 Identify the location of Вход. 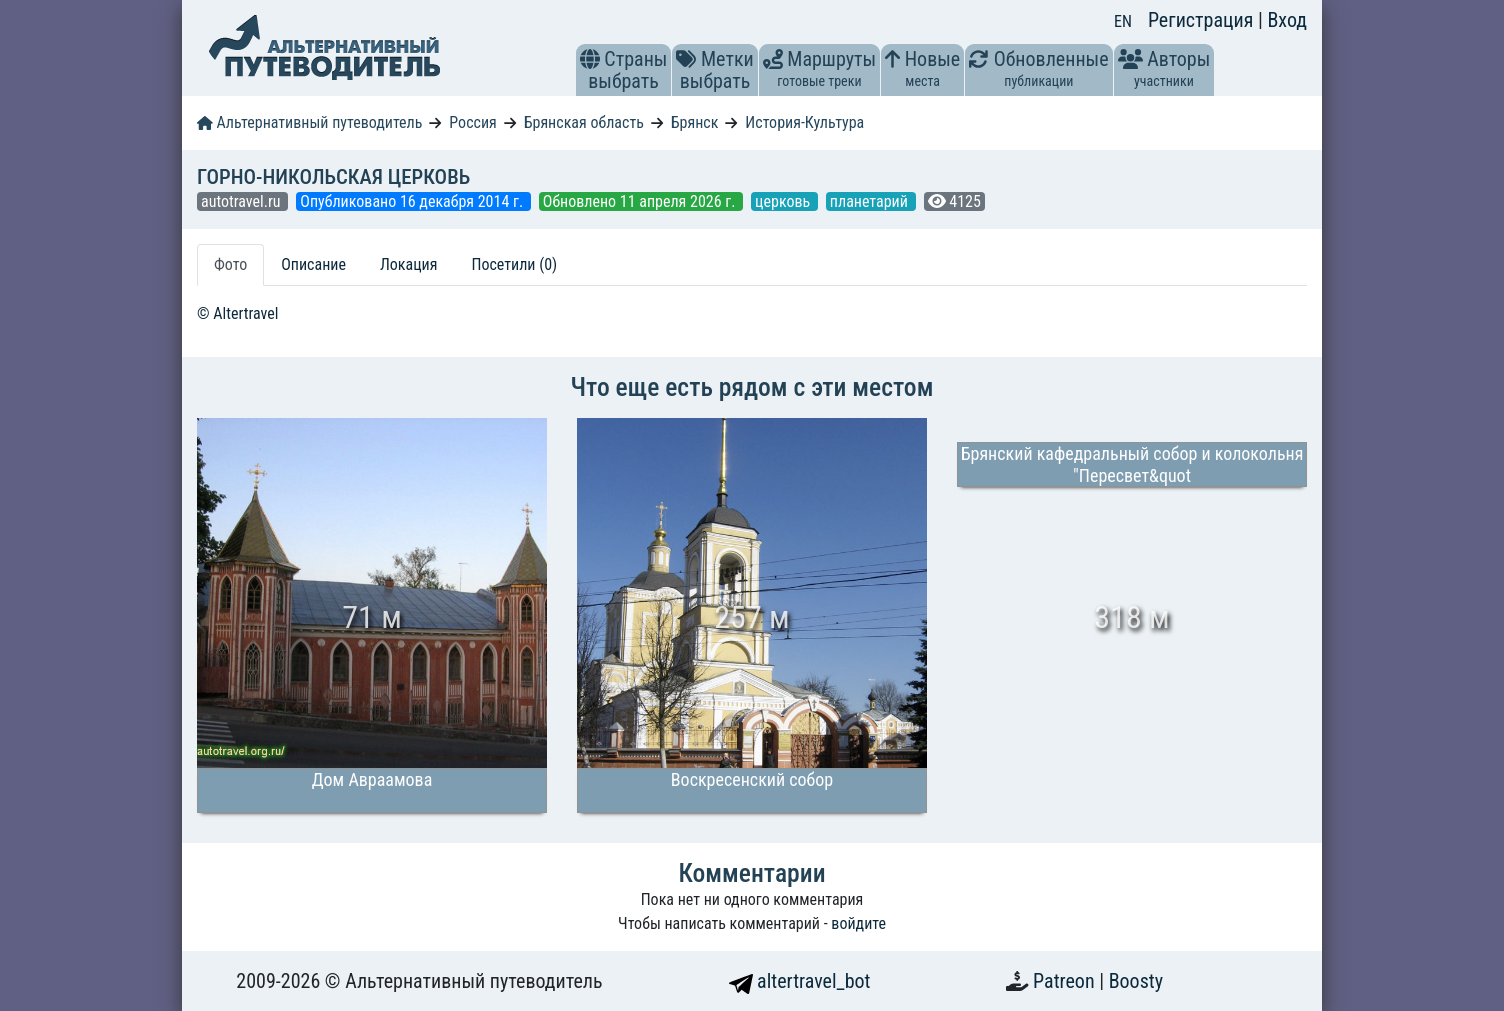
(1287, 20).